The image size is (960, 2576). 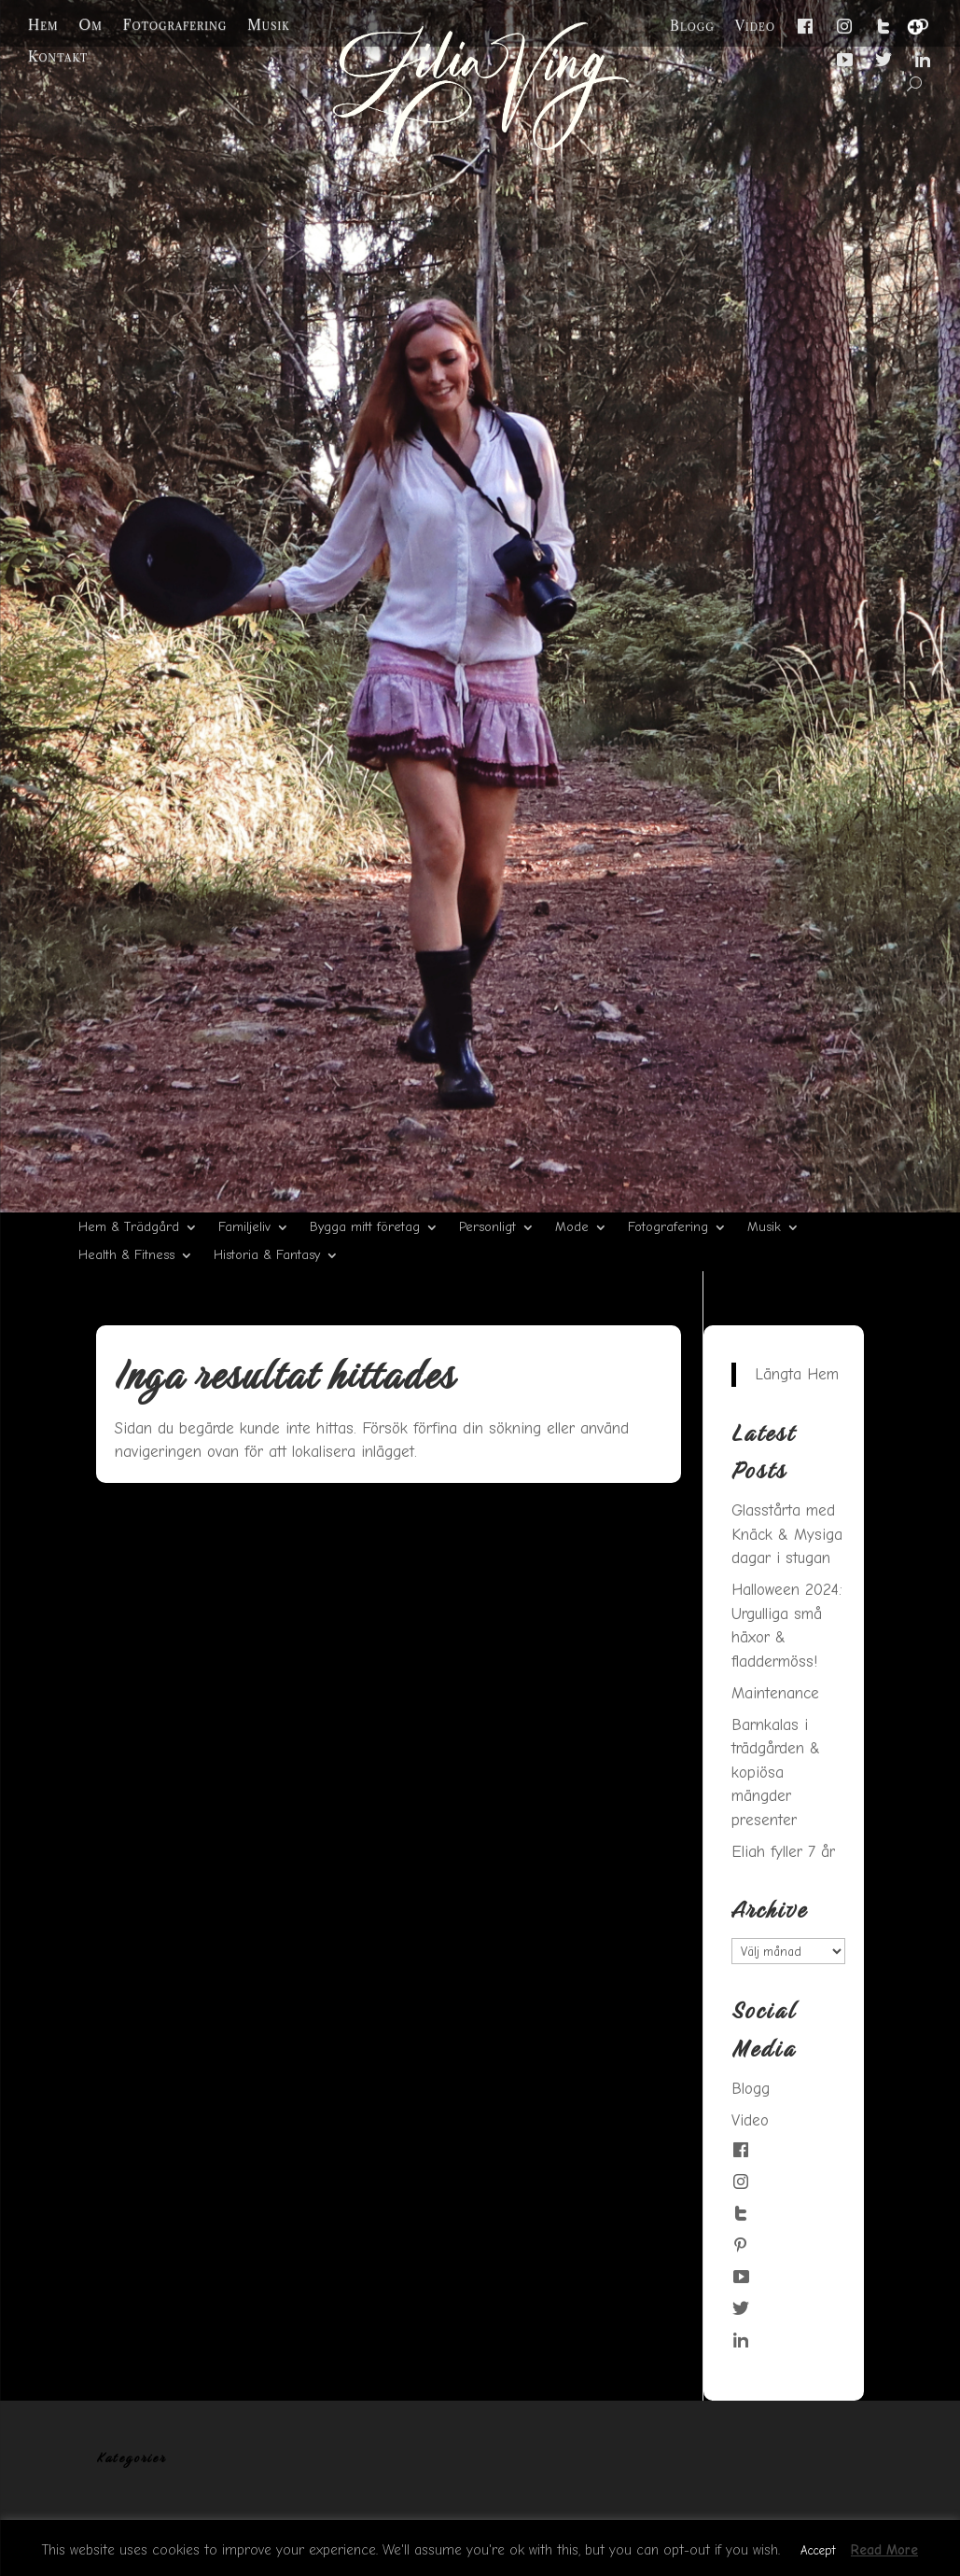 What do you see at coordinates (43, 25) in the screenshot?
I see `Hem` at bounding box center [43, 25].